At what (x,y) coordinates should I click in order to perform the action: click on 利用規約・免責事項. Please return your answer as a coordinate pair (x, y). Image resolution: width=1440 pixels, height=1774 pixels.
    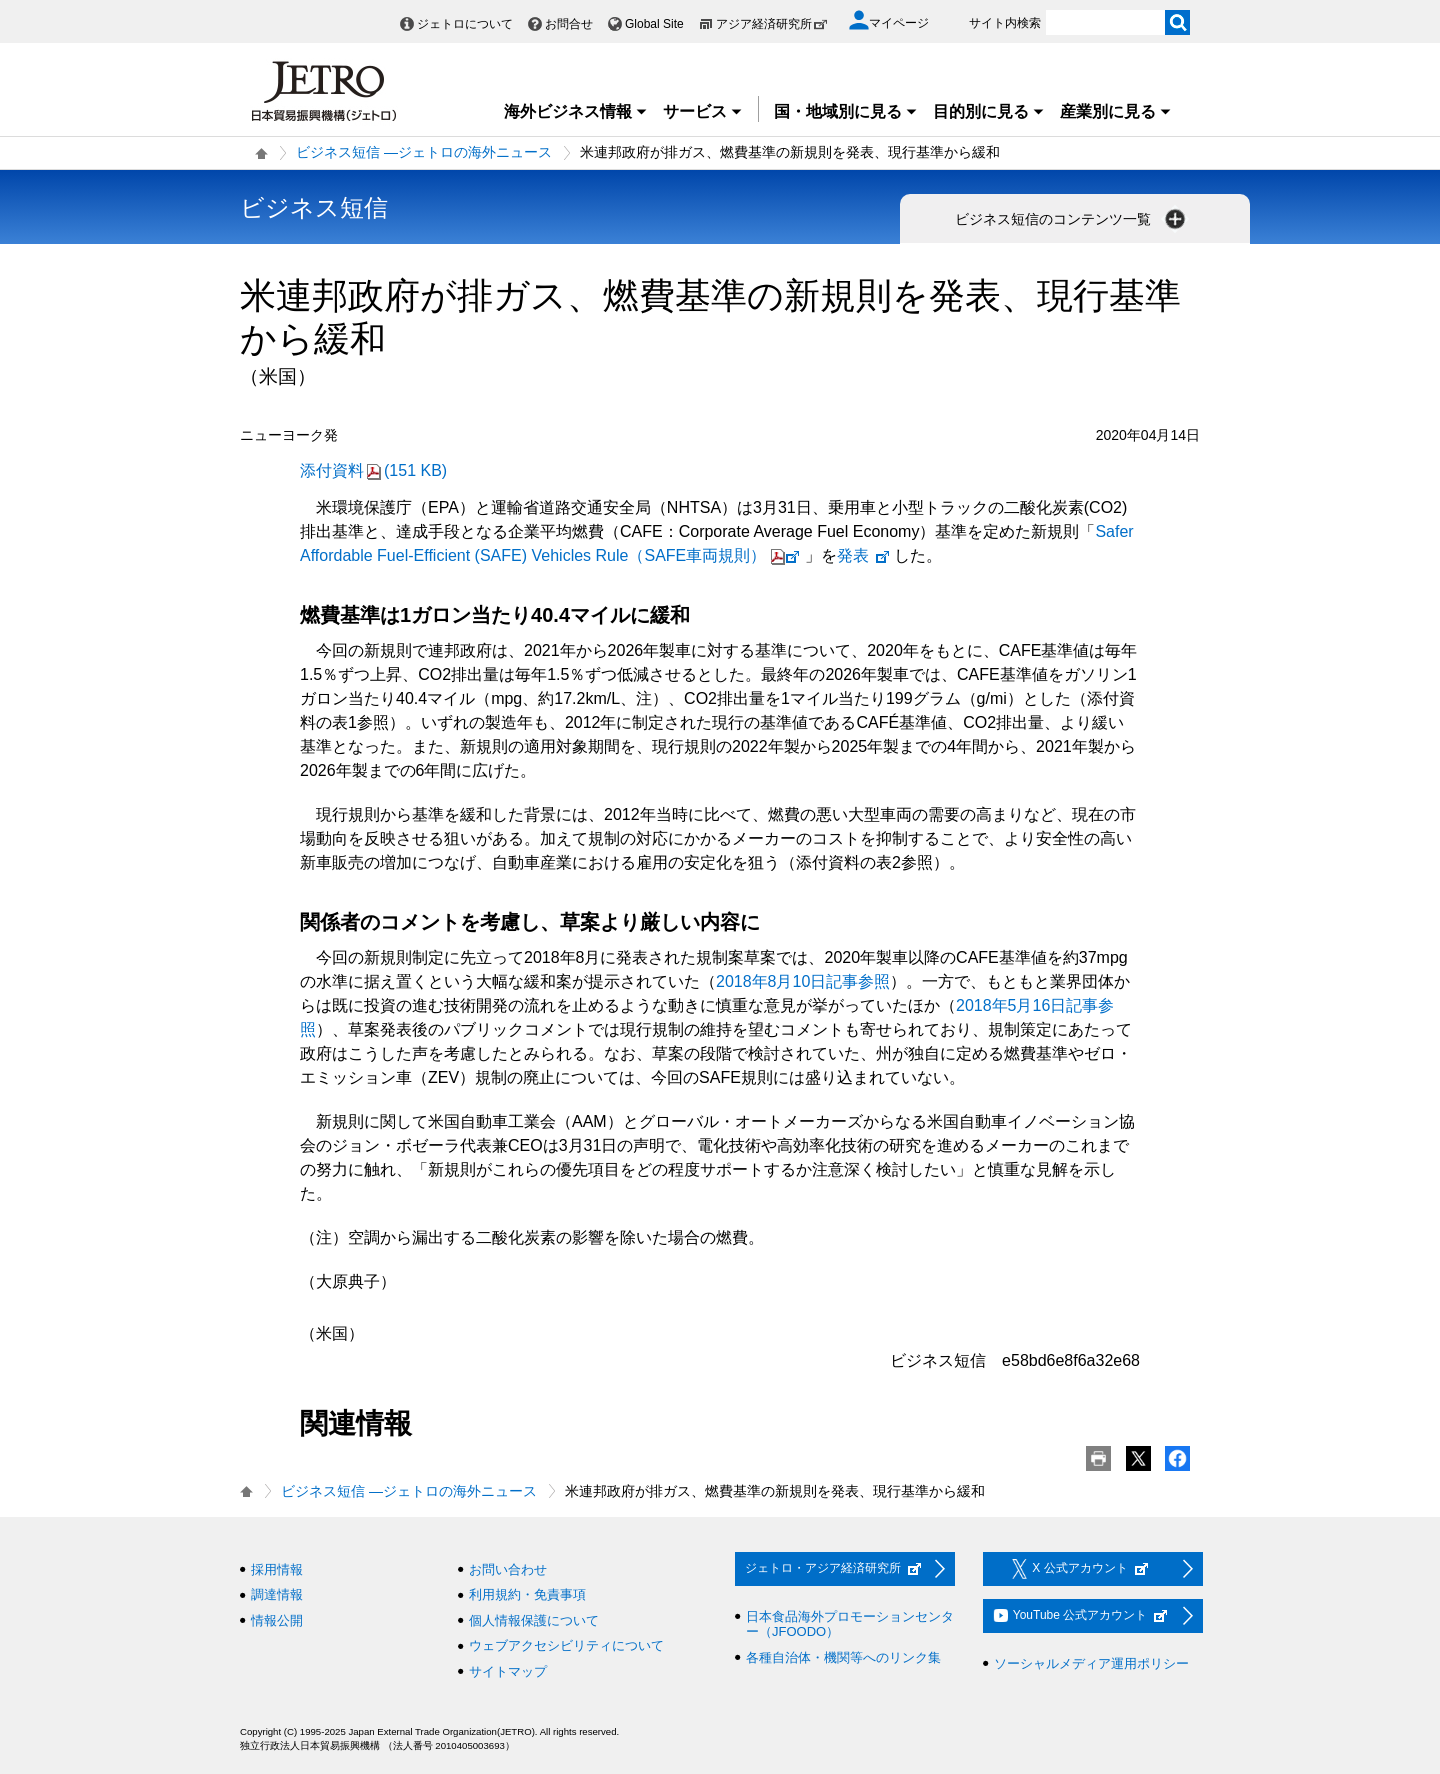
    Looking at the image, I should click on (527, 1594).